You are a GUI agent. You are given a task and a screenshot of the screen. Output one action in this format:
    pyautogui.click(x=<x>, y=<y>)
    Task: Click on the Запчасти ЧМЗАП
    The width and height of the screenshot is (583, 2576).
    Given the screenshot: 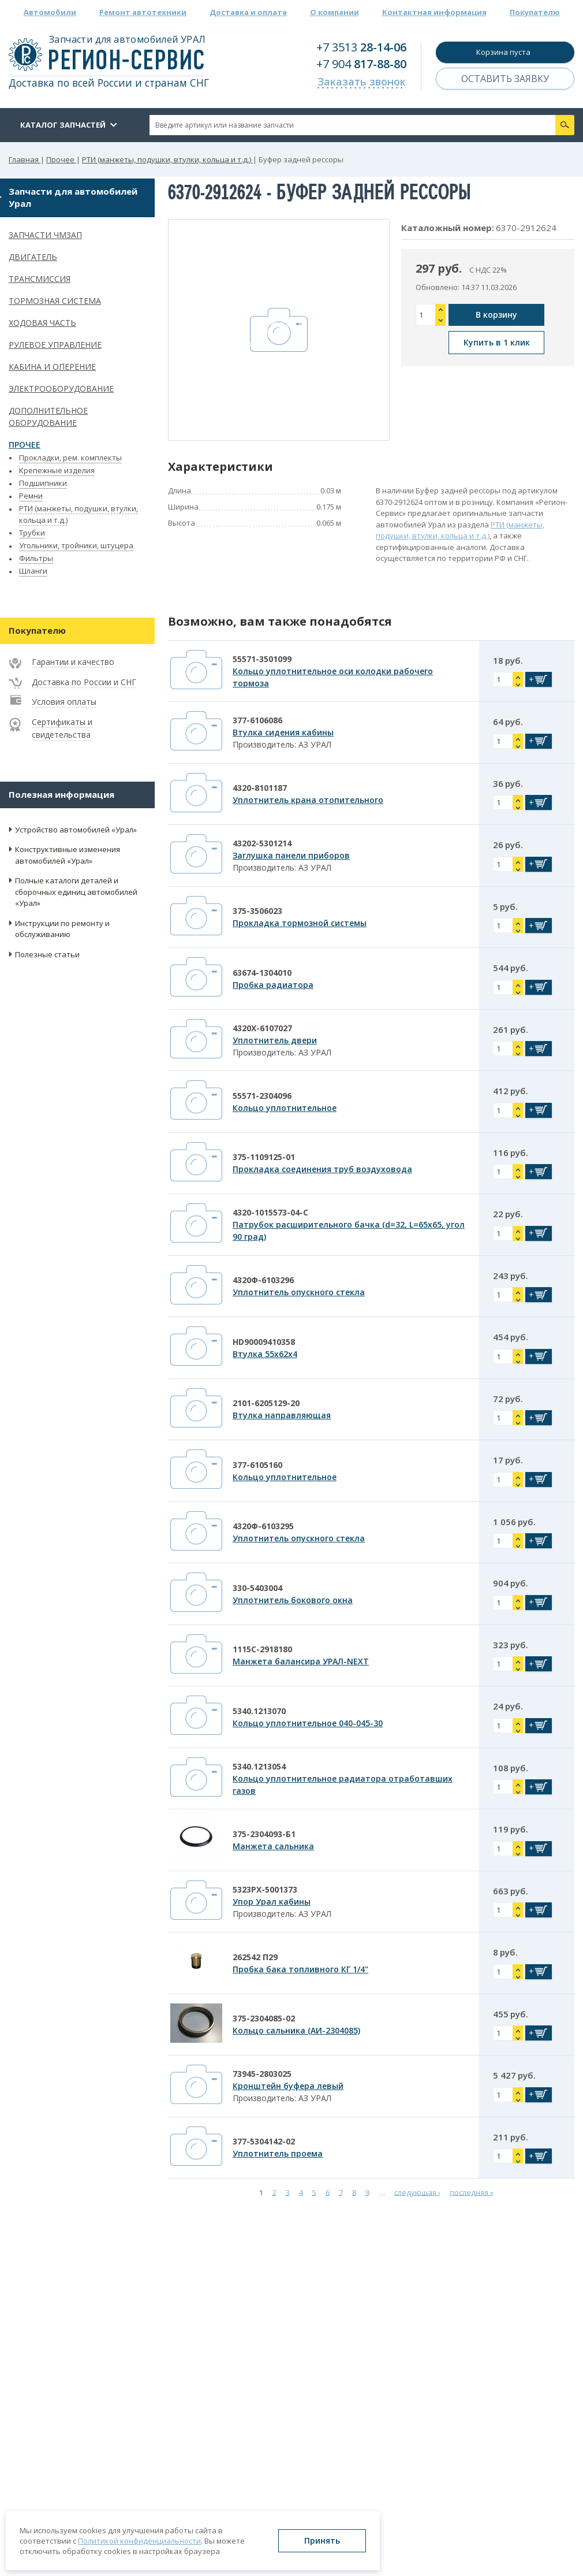 What is the action you would take?
    pyautogui.click(x=45, y=234)
    